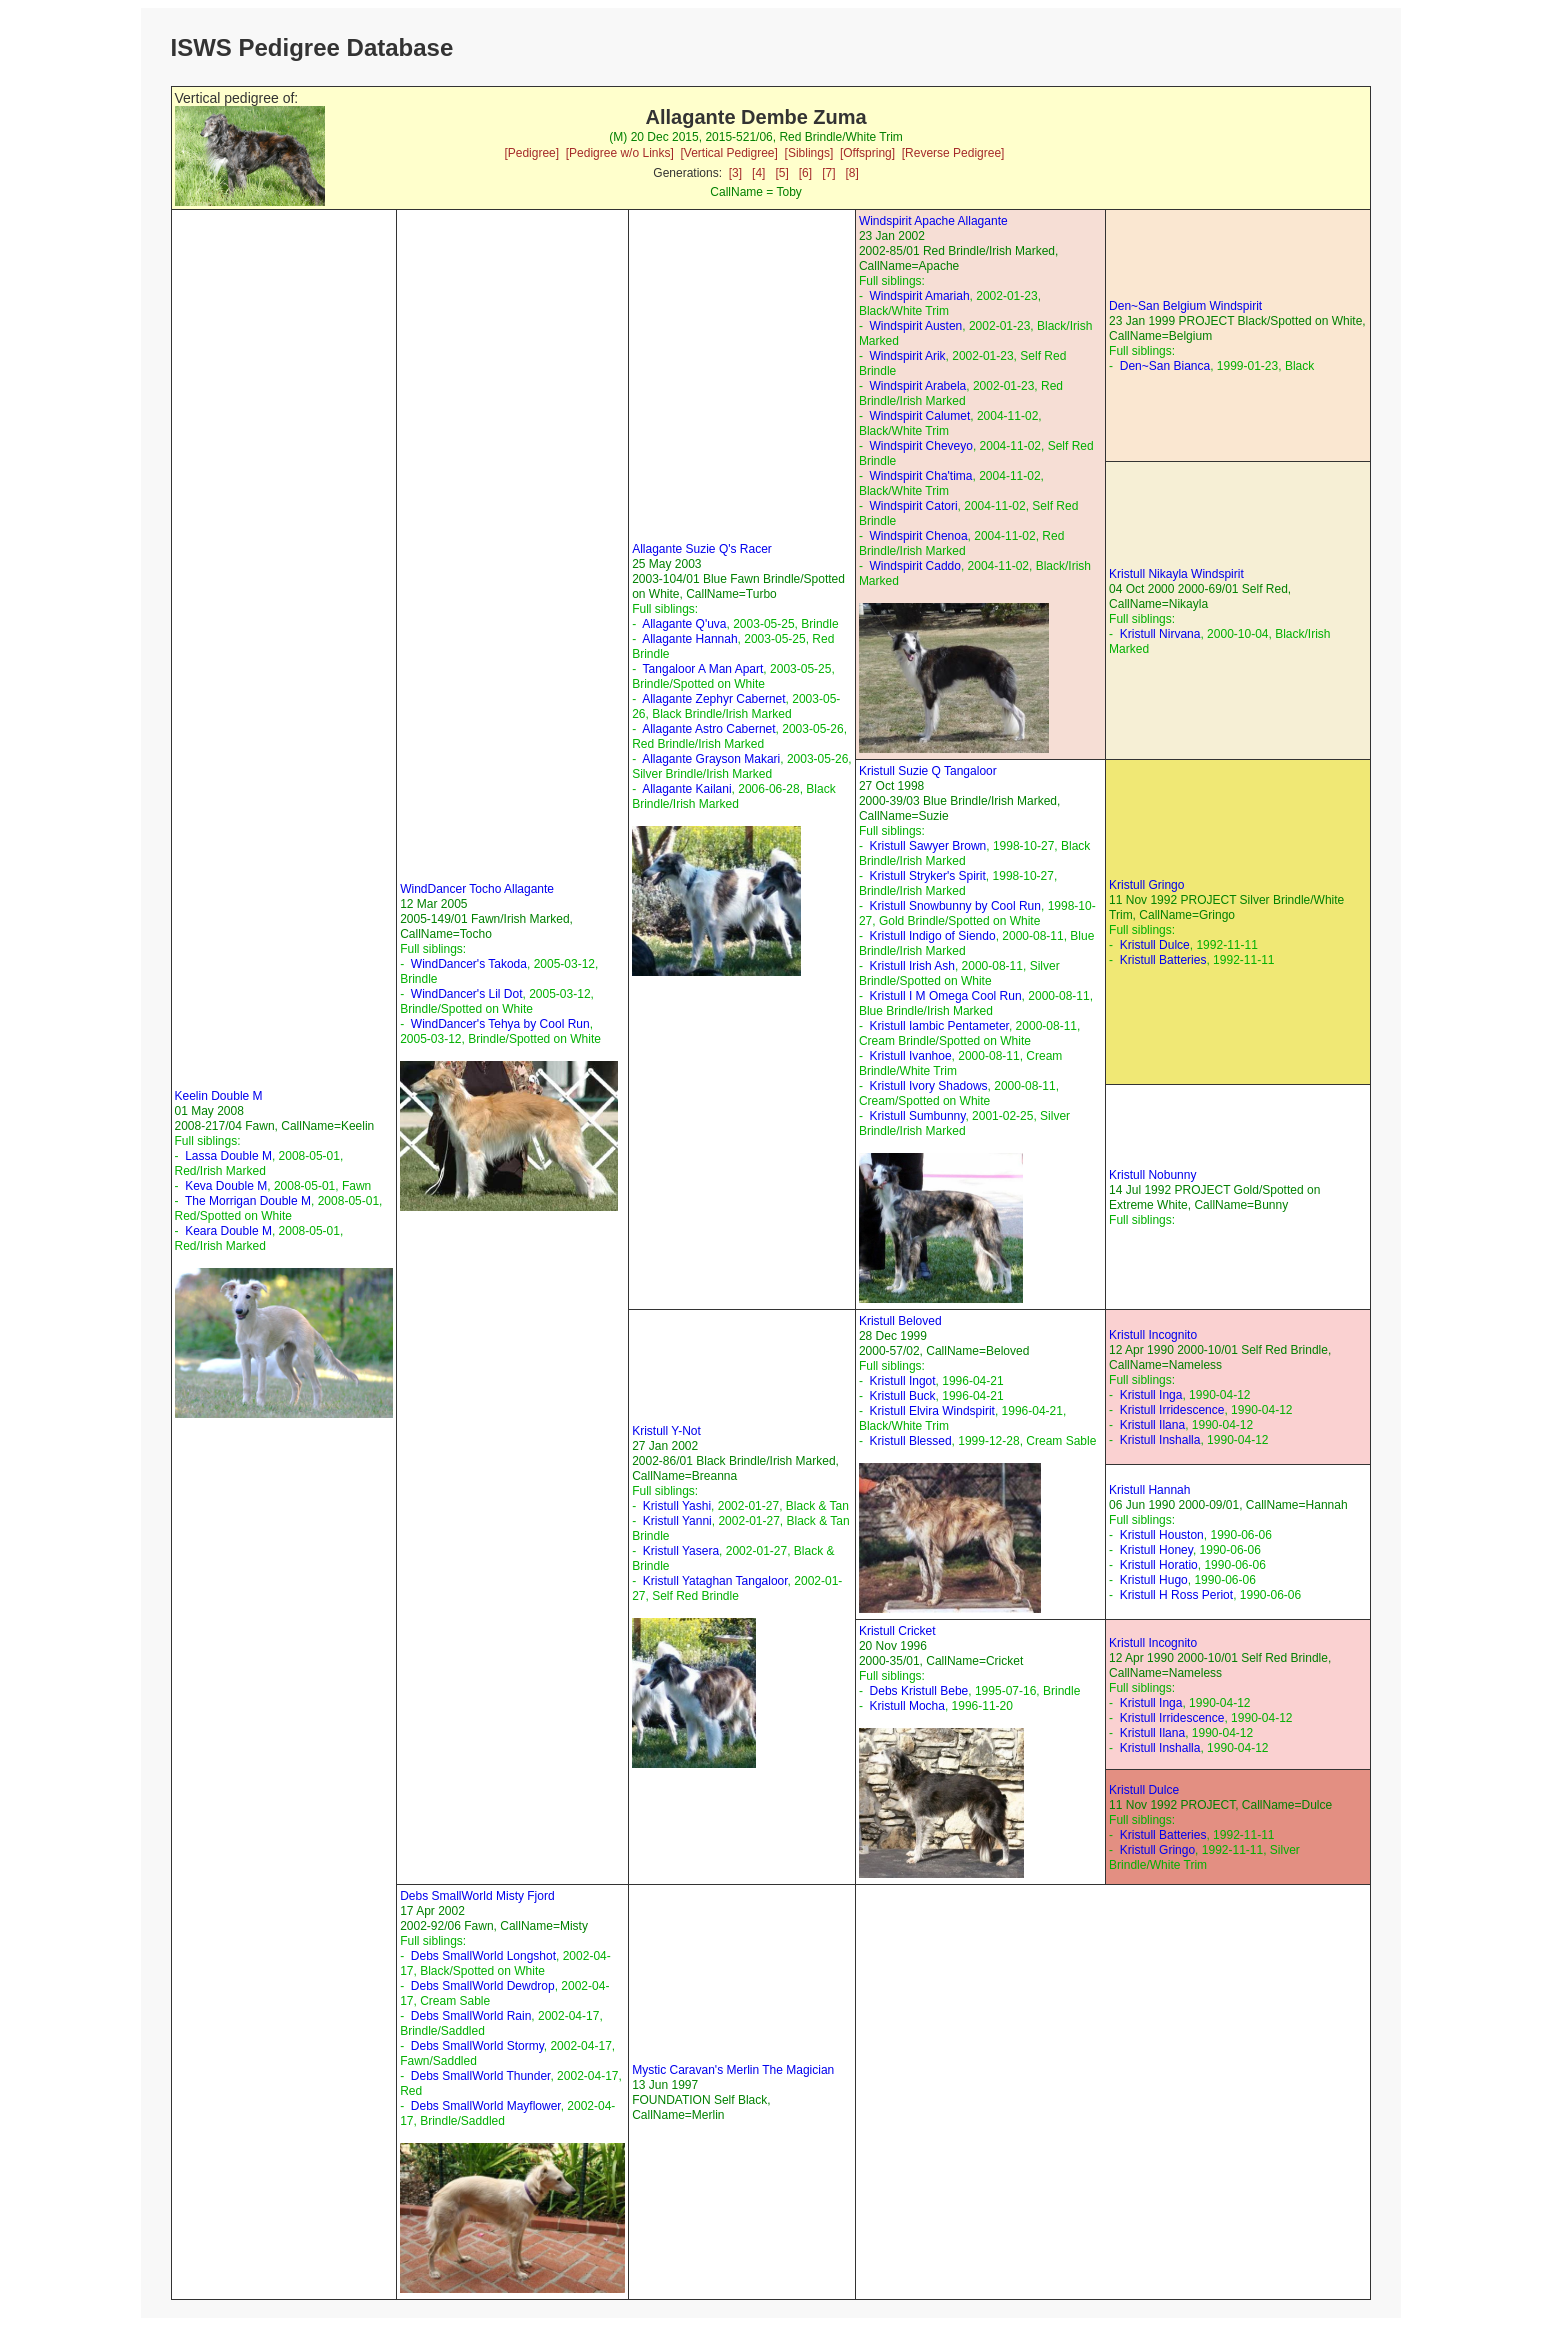  Describe the element at coordinates (477, 1896) in the screenshot. I see `Debs SmallWorld Misty Fjord` at that location.